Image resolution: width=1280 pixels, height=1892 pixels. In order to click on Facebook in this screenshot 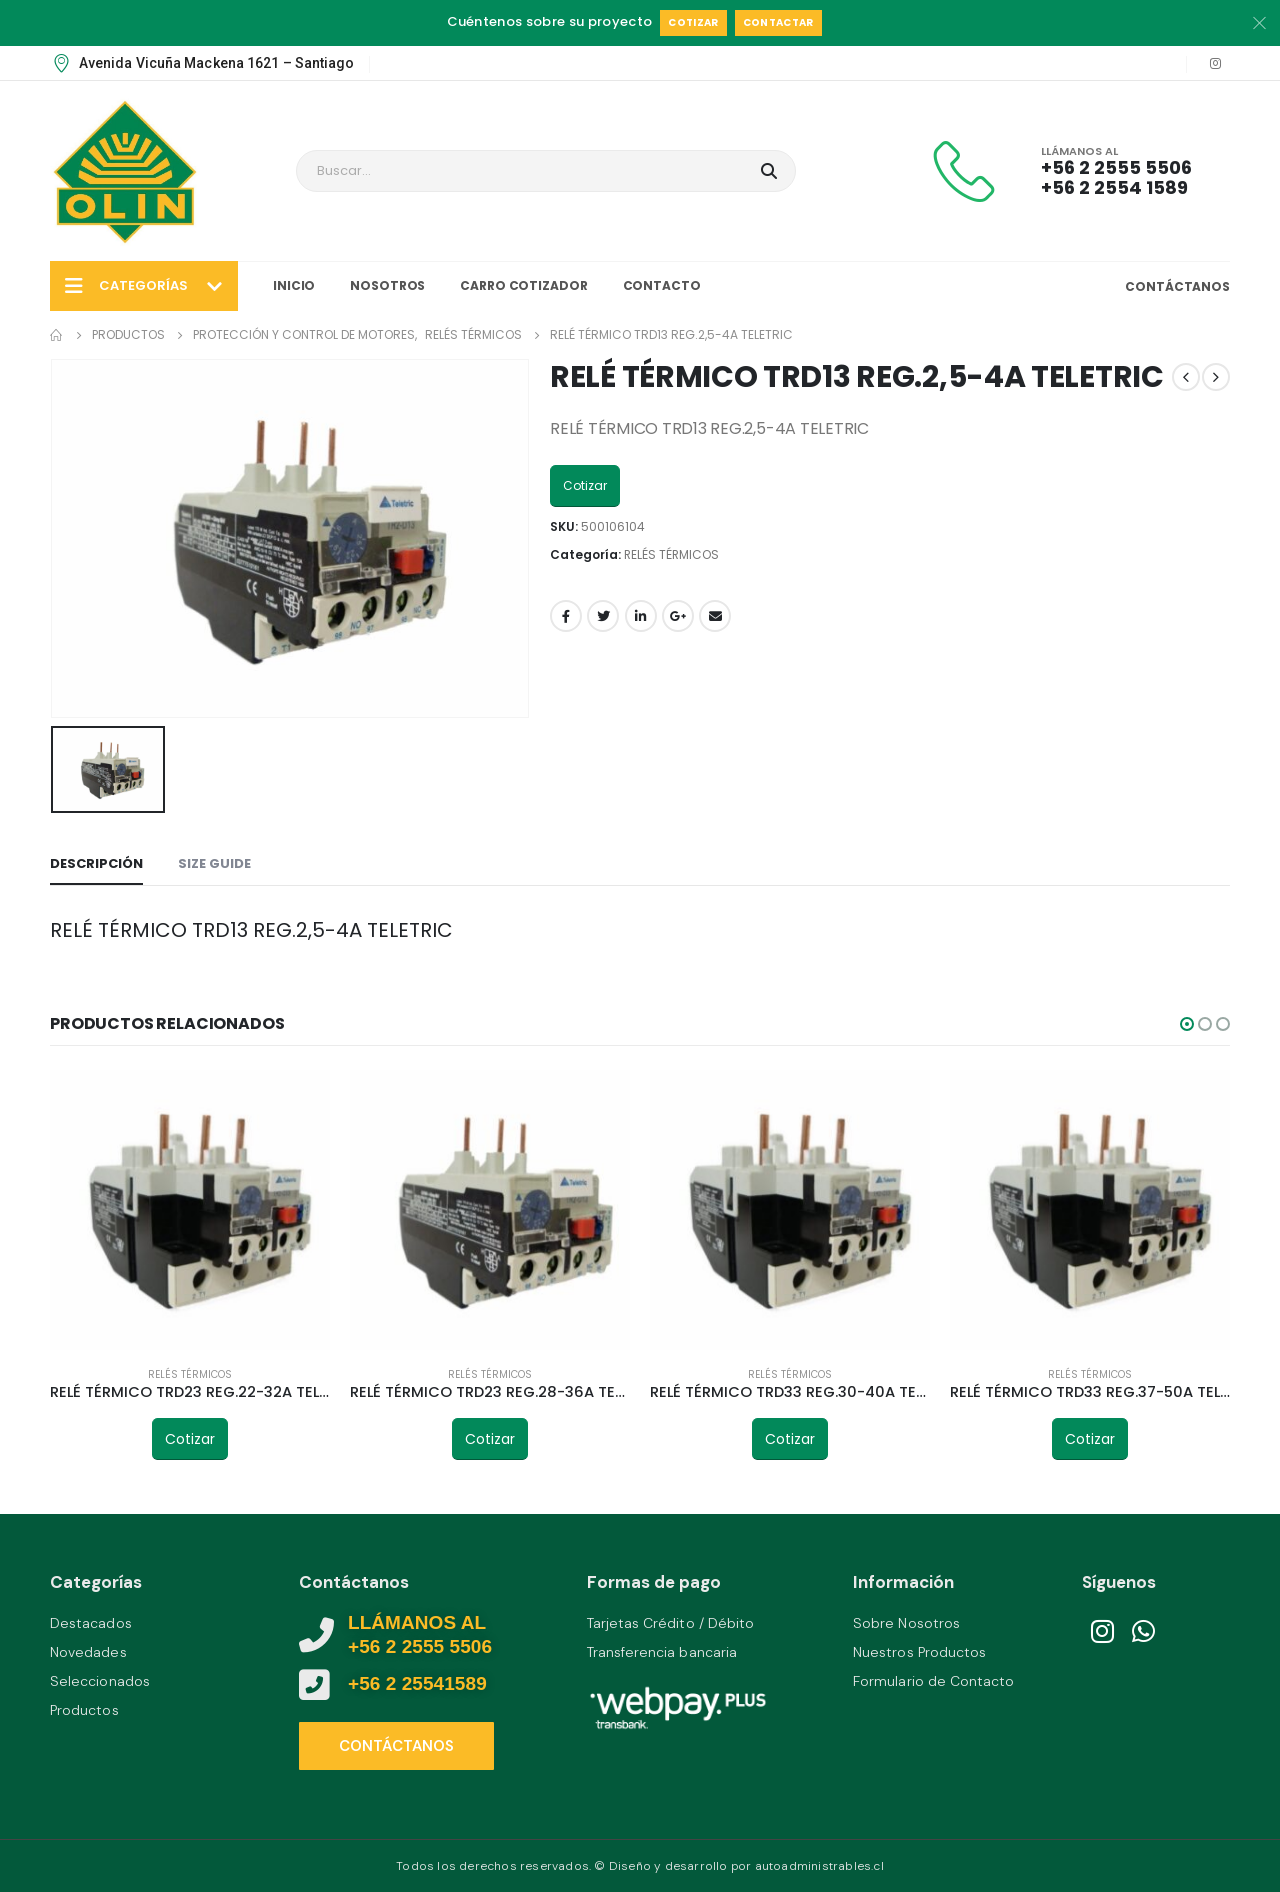, I will do `click(566, 616)`.